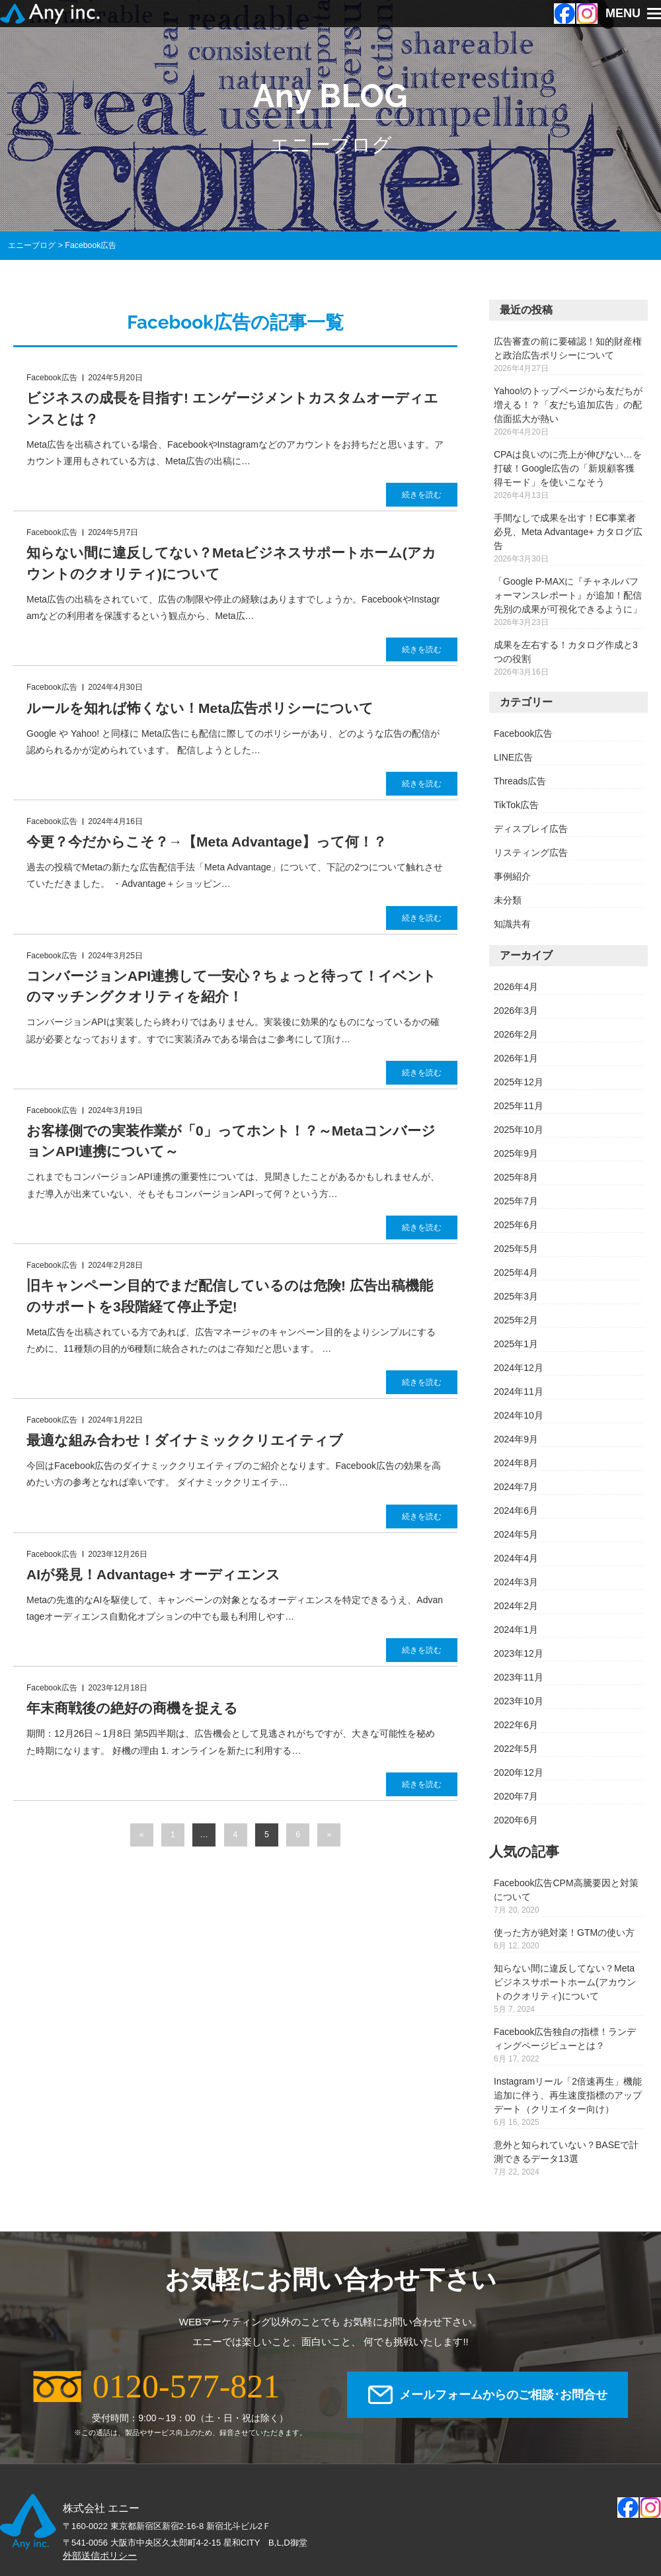 The height and width of the screenshot is (2576, 661). What do you see at coordinates (516, 1010) in the screenshot?
I see `2026年3月` at bounding box center [516, 1010].